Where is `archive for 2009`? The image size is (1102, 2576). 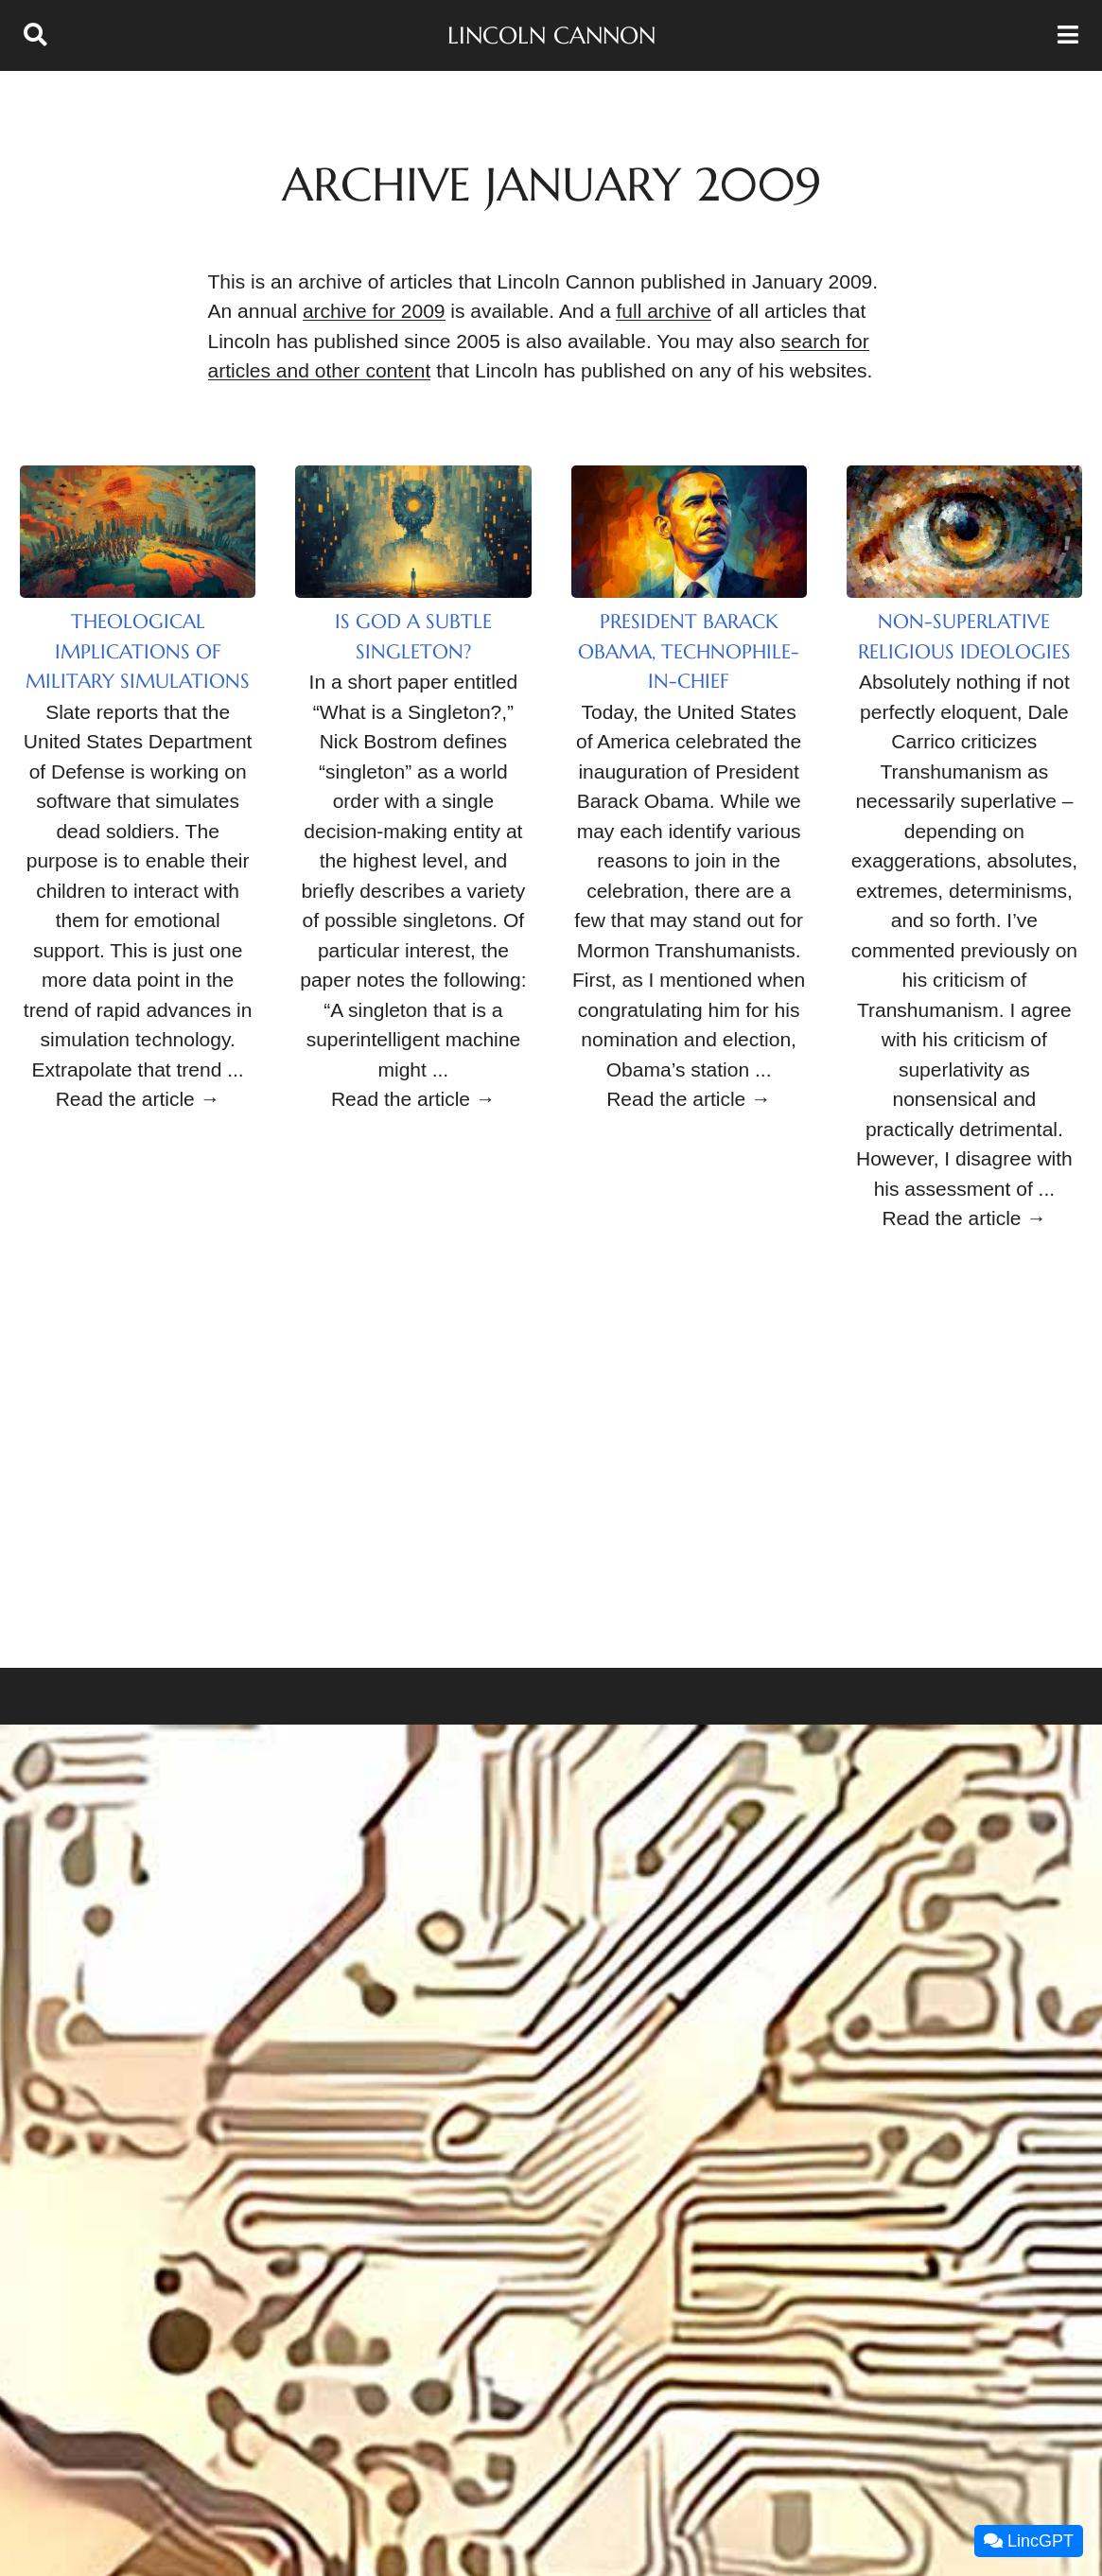 archive for 2009 is located at coordinates (374, 311).